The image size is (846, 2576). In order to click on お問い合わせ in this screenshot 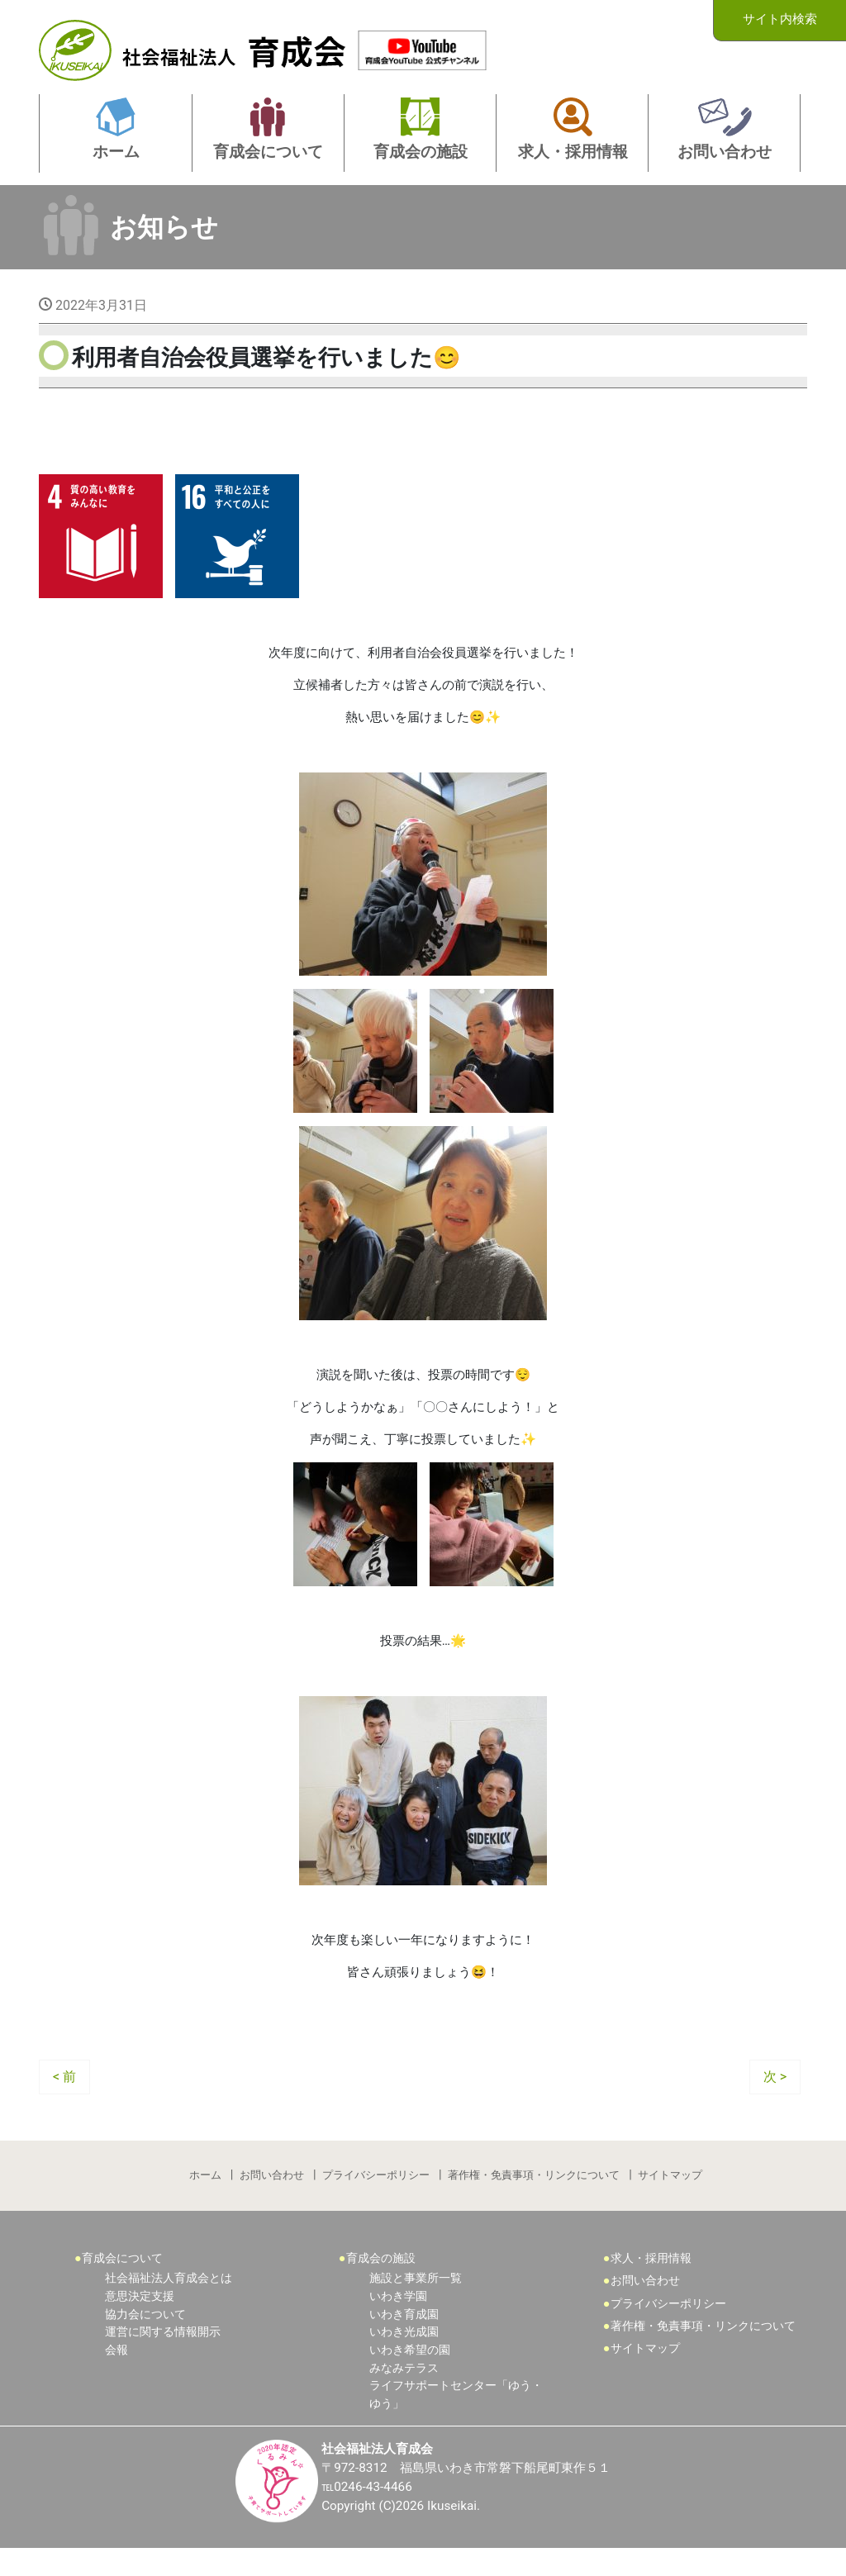, I will do `click(271, 2199)`.